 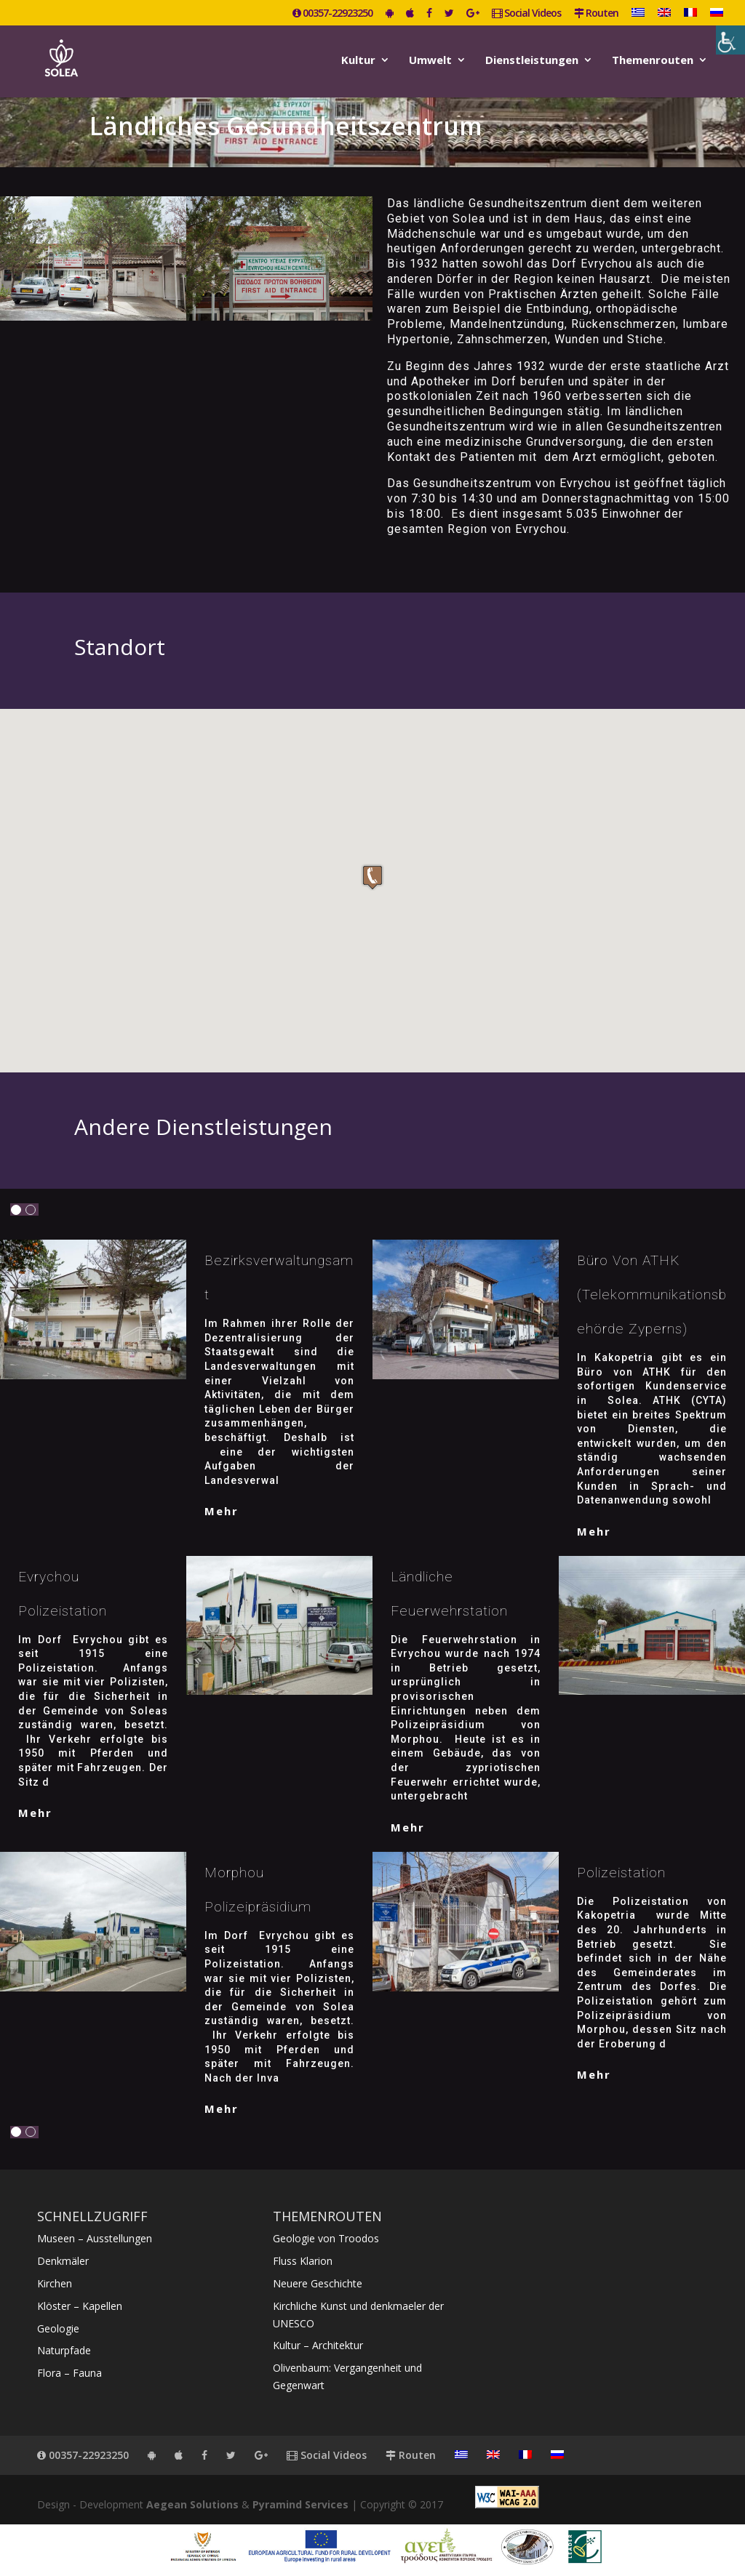 I want to click on Neuere Geschichte, so click(x=317, y=2283).